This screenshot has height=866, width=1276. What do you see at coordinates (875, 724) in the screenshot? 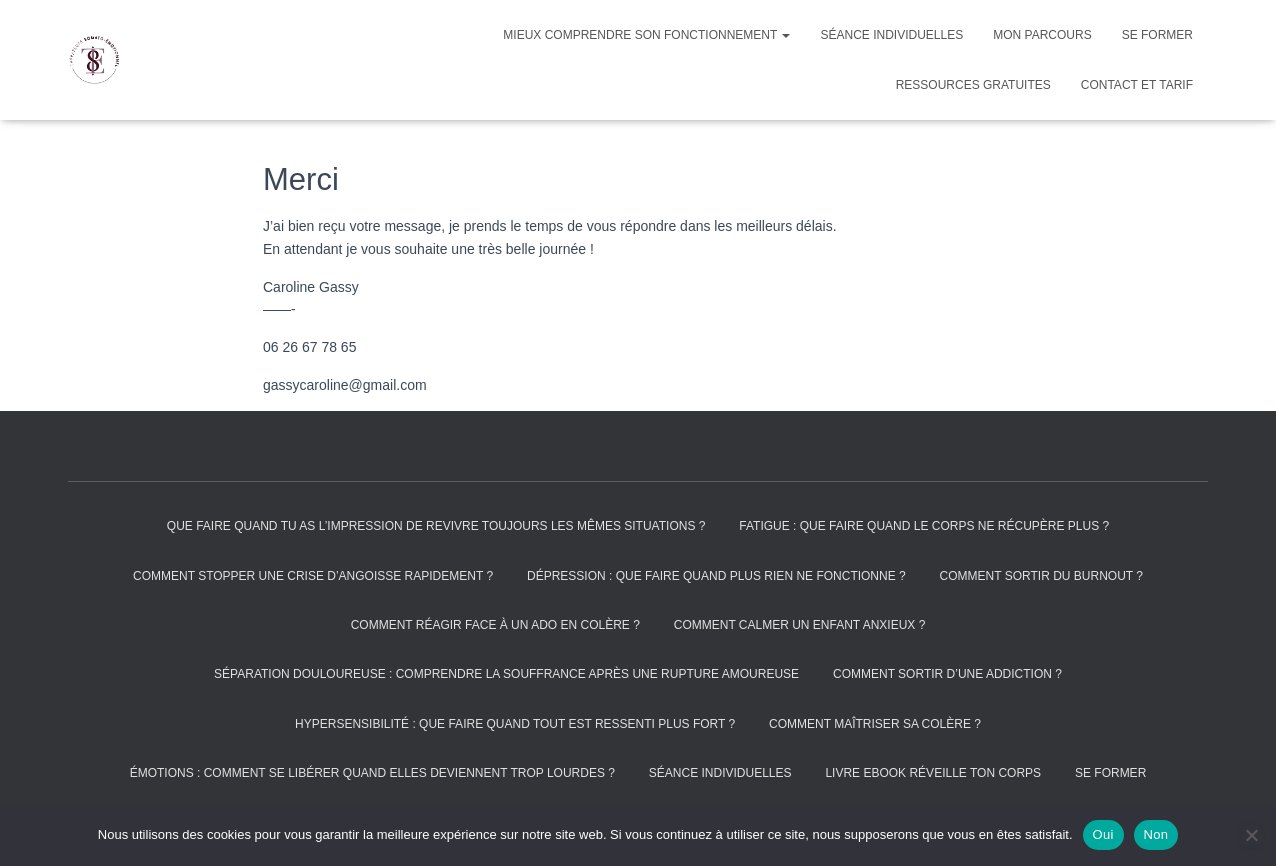
I see `Comment maîtriser sa colère ?` at bounding box center [875, 724].